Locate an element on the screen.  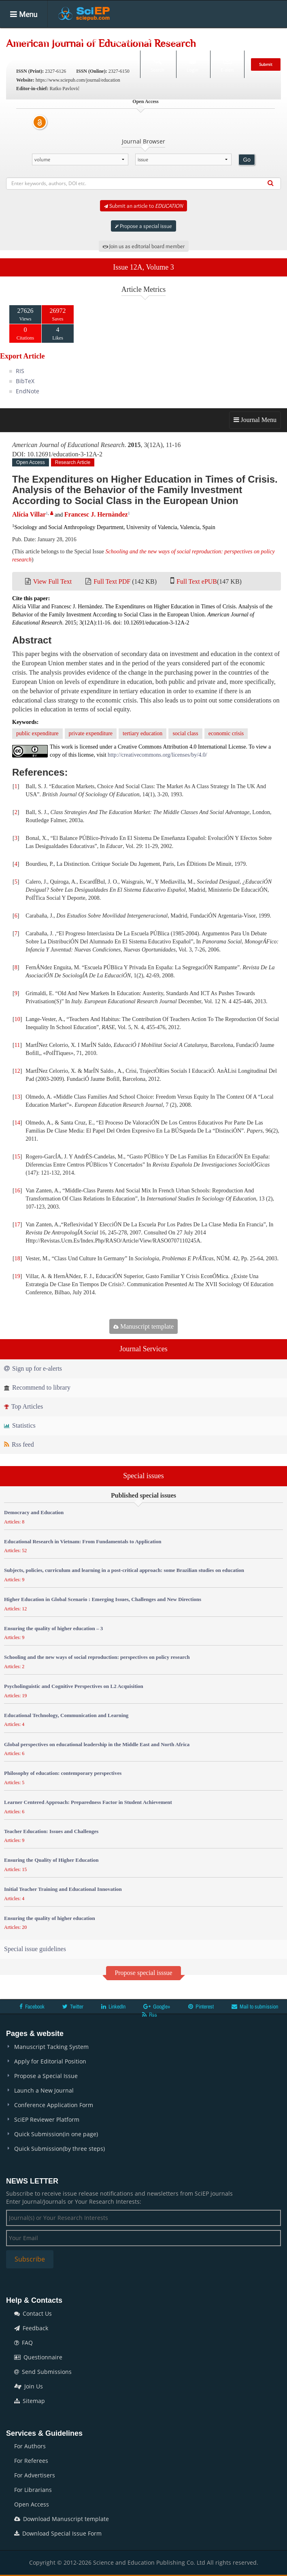
Educational Research in Vietnam: From Fundamentals to Application is located at coordinates (82, 1541).